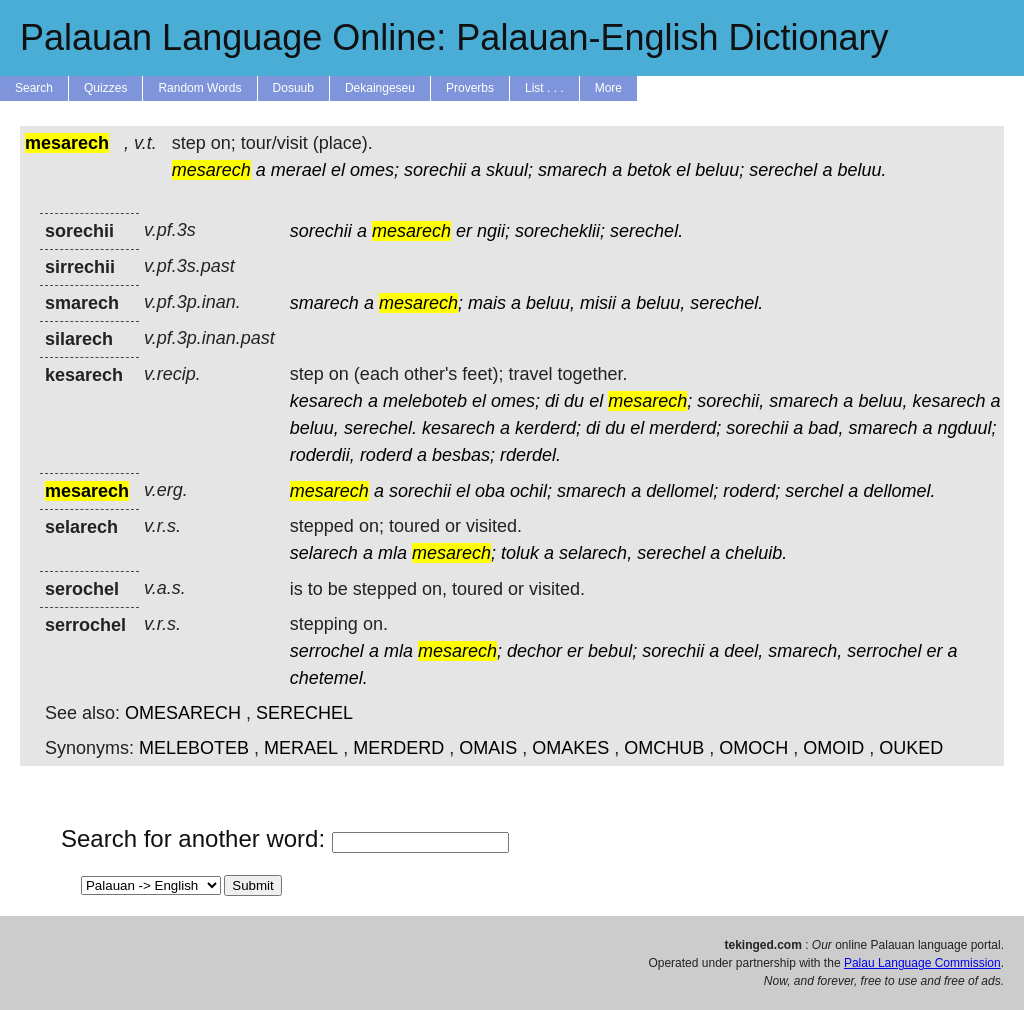  What do you see at coordinates (552, 401) in the screenshot?
I see `di` at bounding box center [552, 401].